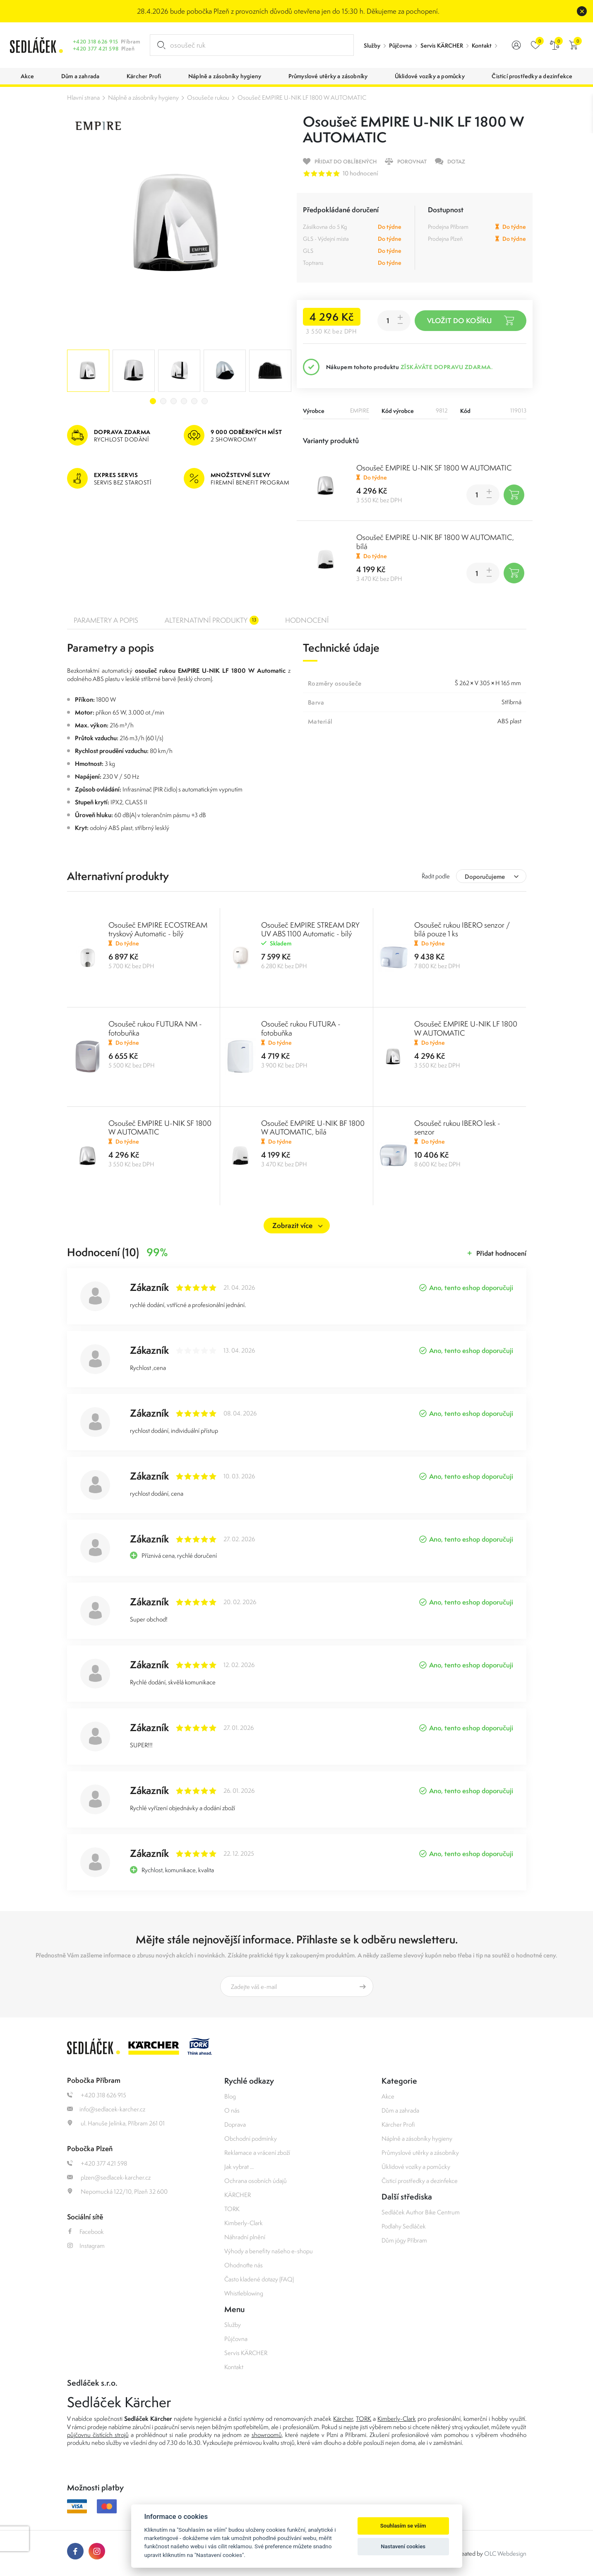  Describe the element at coordinates (403, 2526) in the screenshot. I see `Souhlasím se vším` at that location.